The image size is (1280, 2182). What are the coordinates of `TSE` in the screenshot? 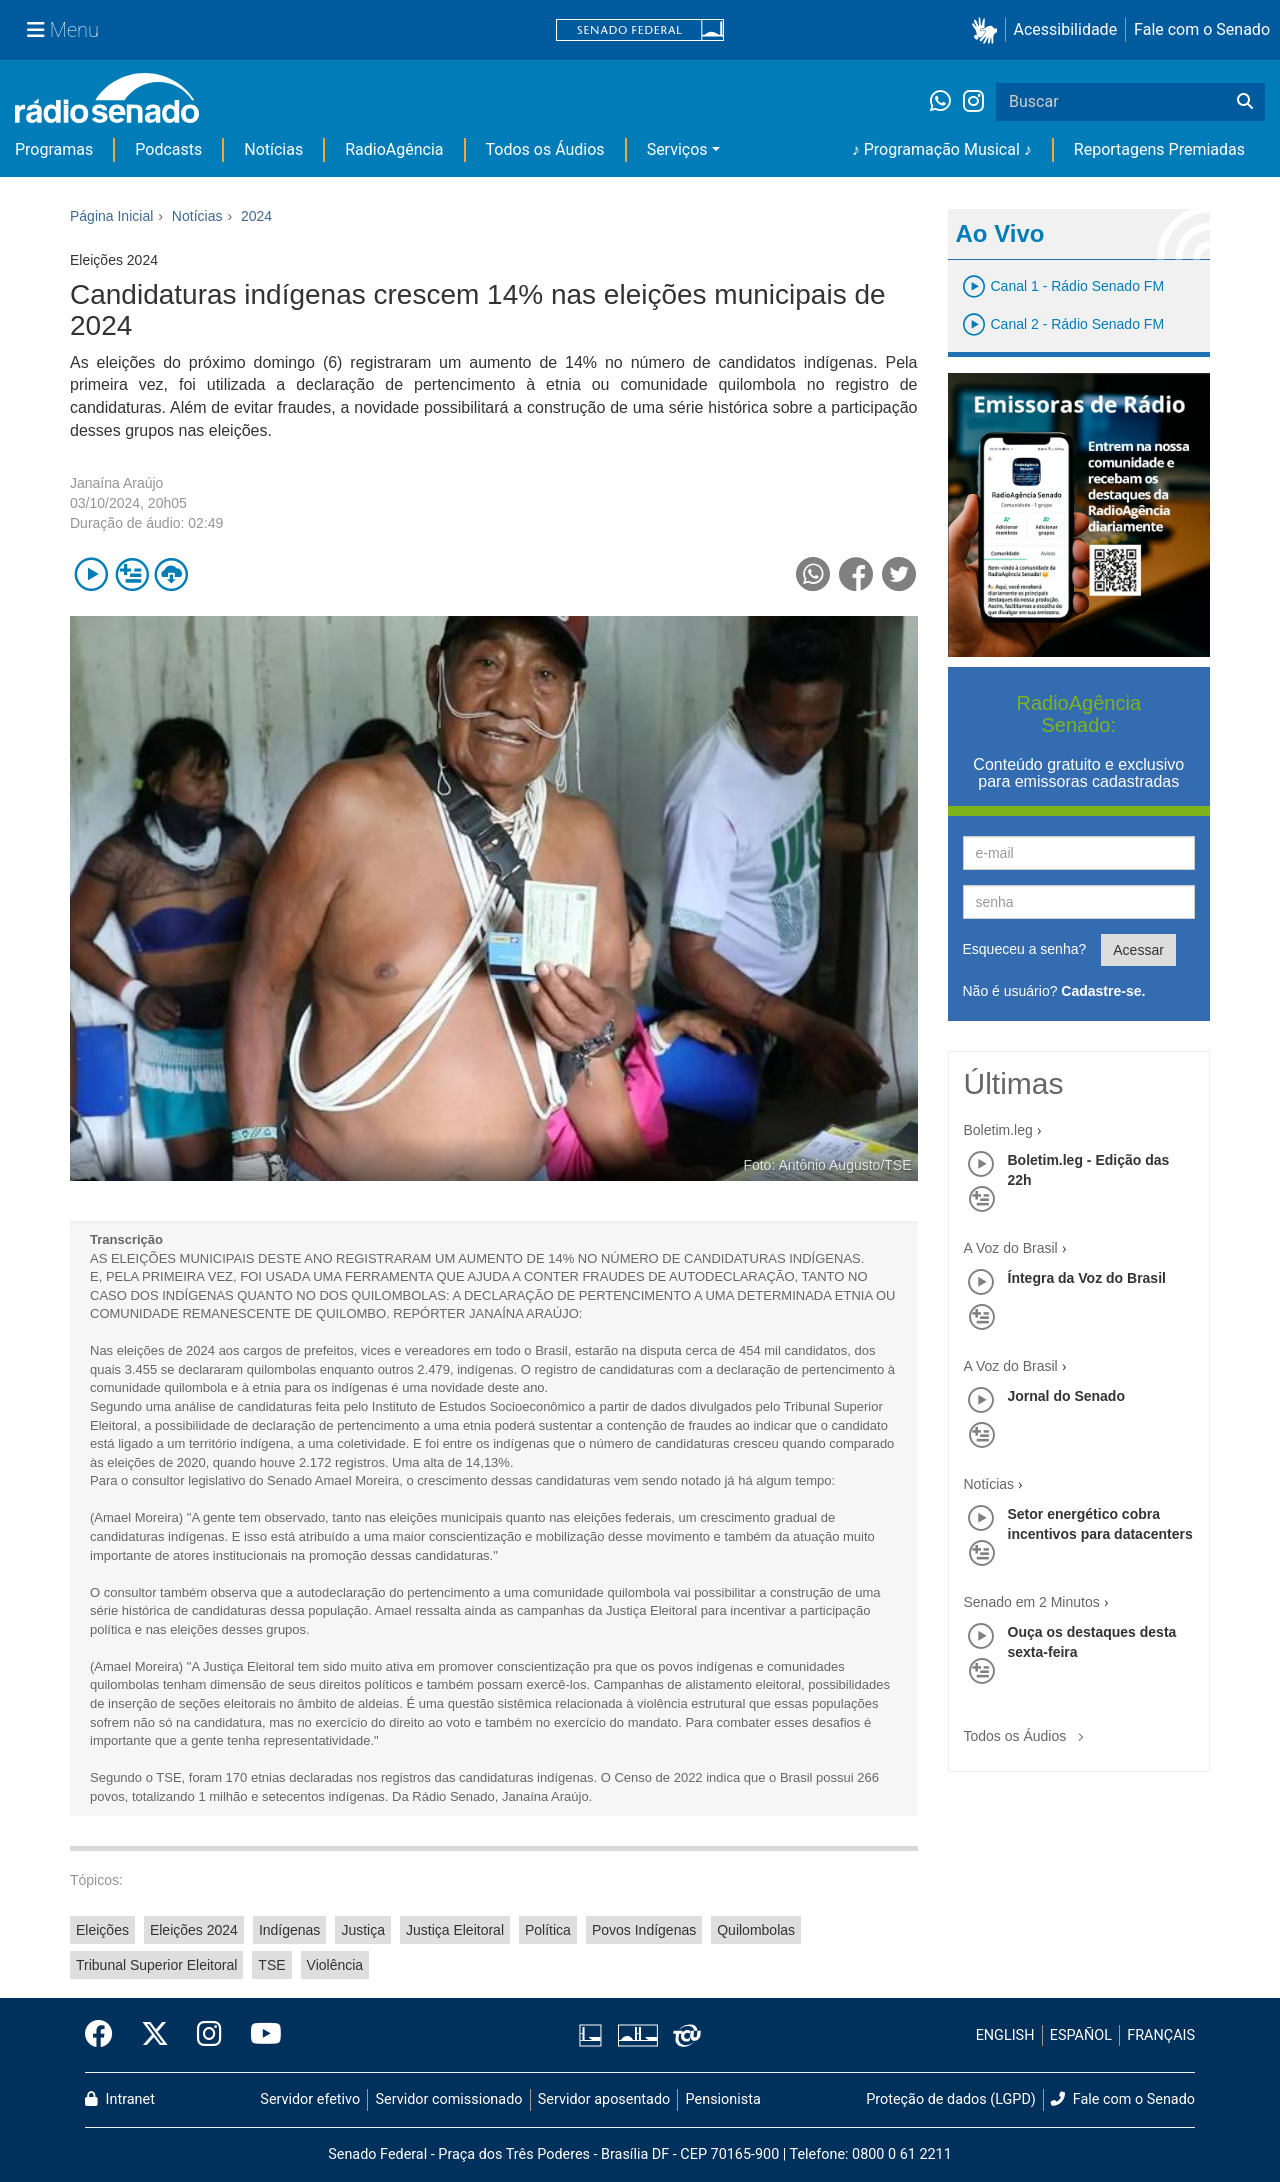 It's located at (271, 1965).